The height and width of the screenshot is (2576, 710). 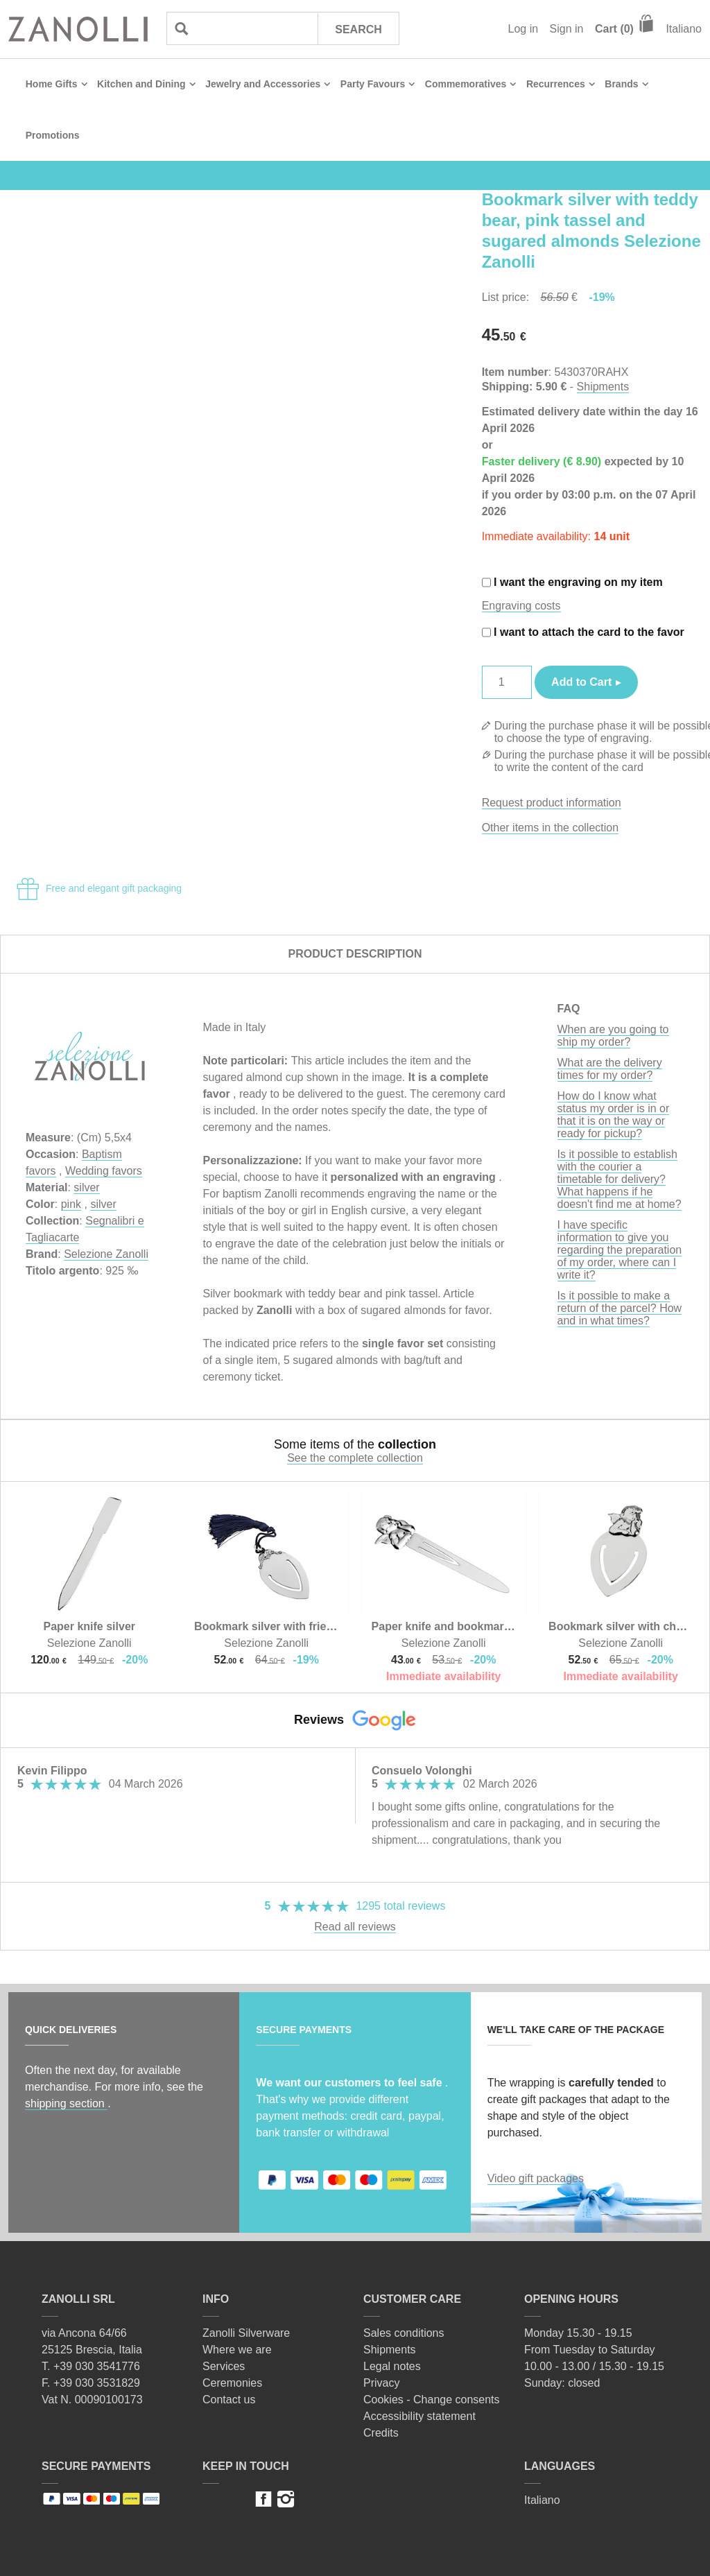 What do you see at coordinates (551, 803) in the screenshot?
I see `Request product information` at bounding box center [551, 803].